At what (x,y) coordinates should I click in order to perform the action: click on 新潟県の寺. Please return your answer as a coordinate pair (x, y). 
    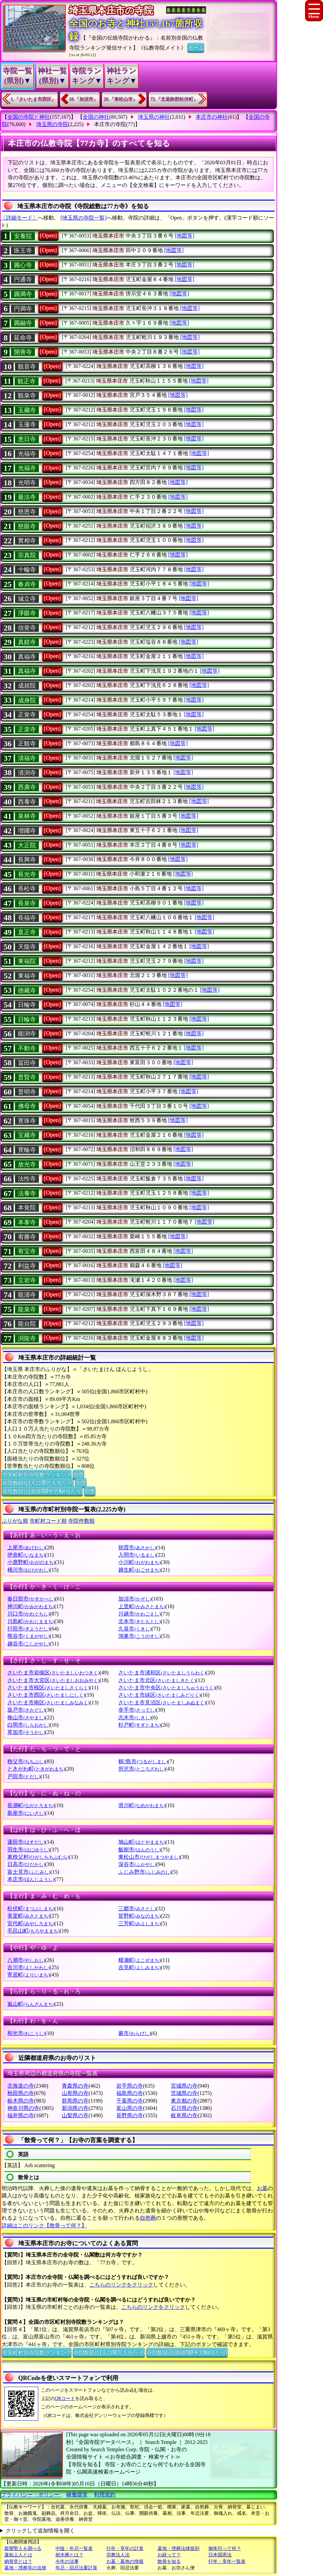
    Looking at the image, I should click on (75, 2108).